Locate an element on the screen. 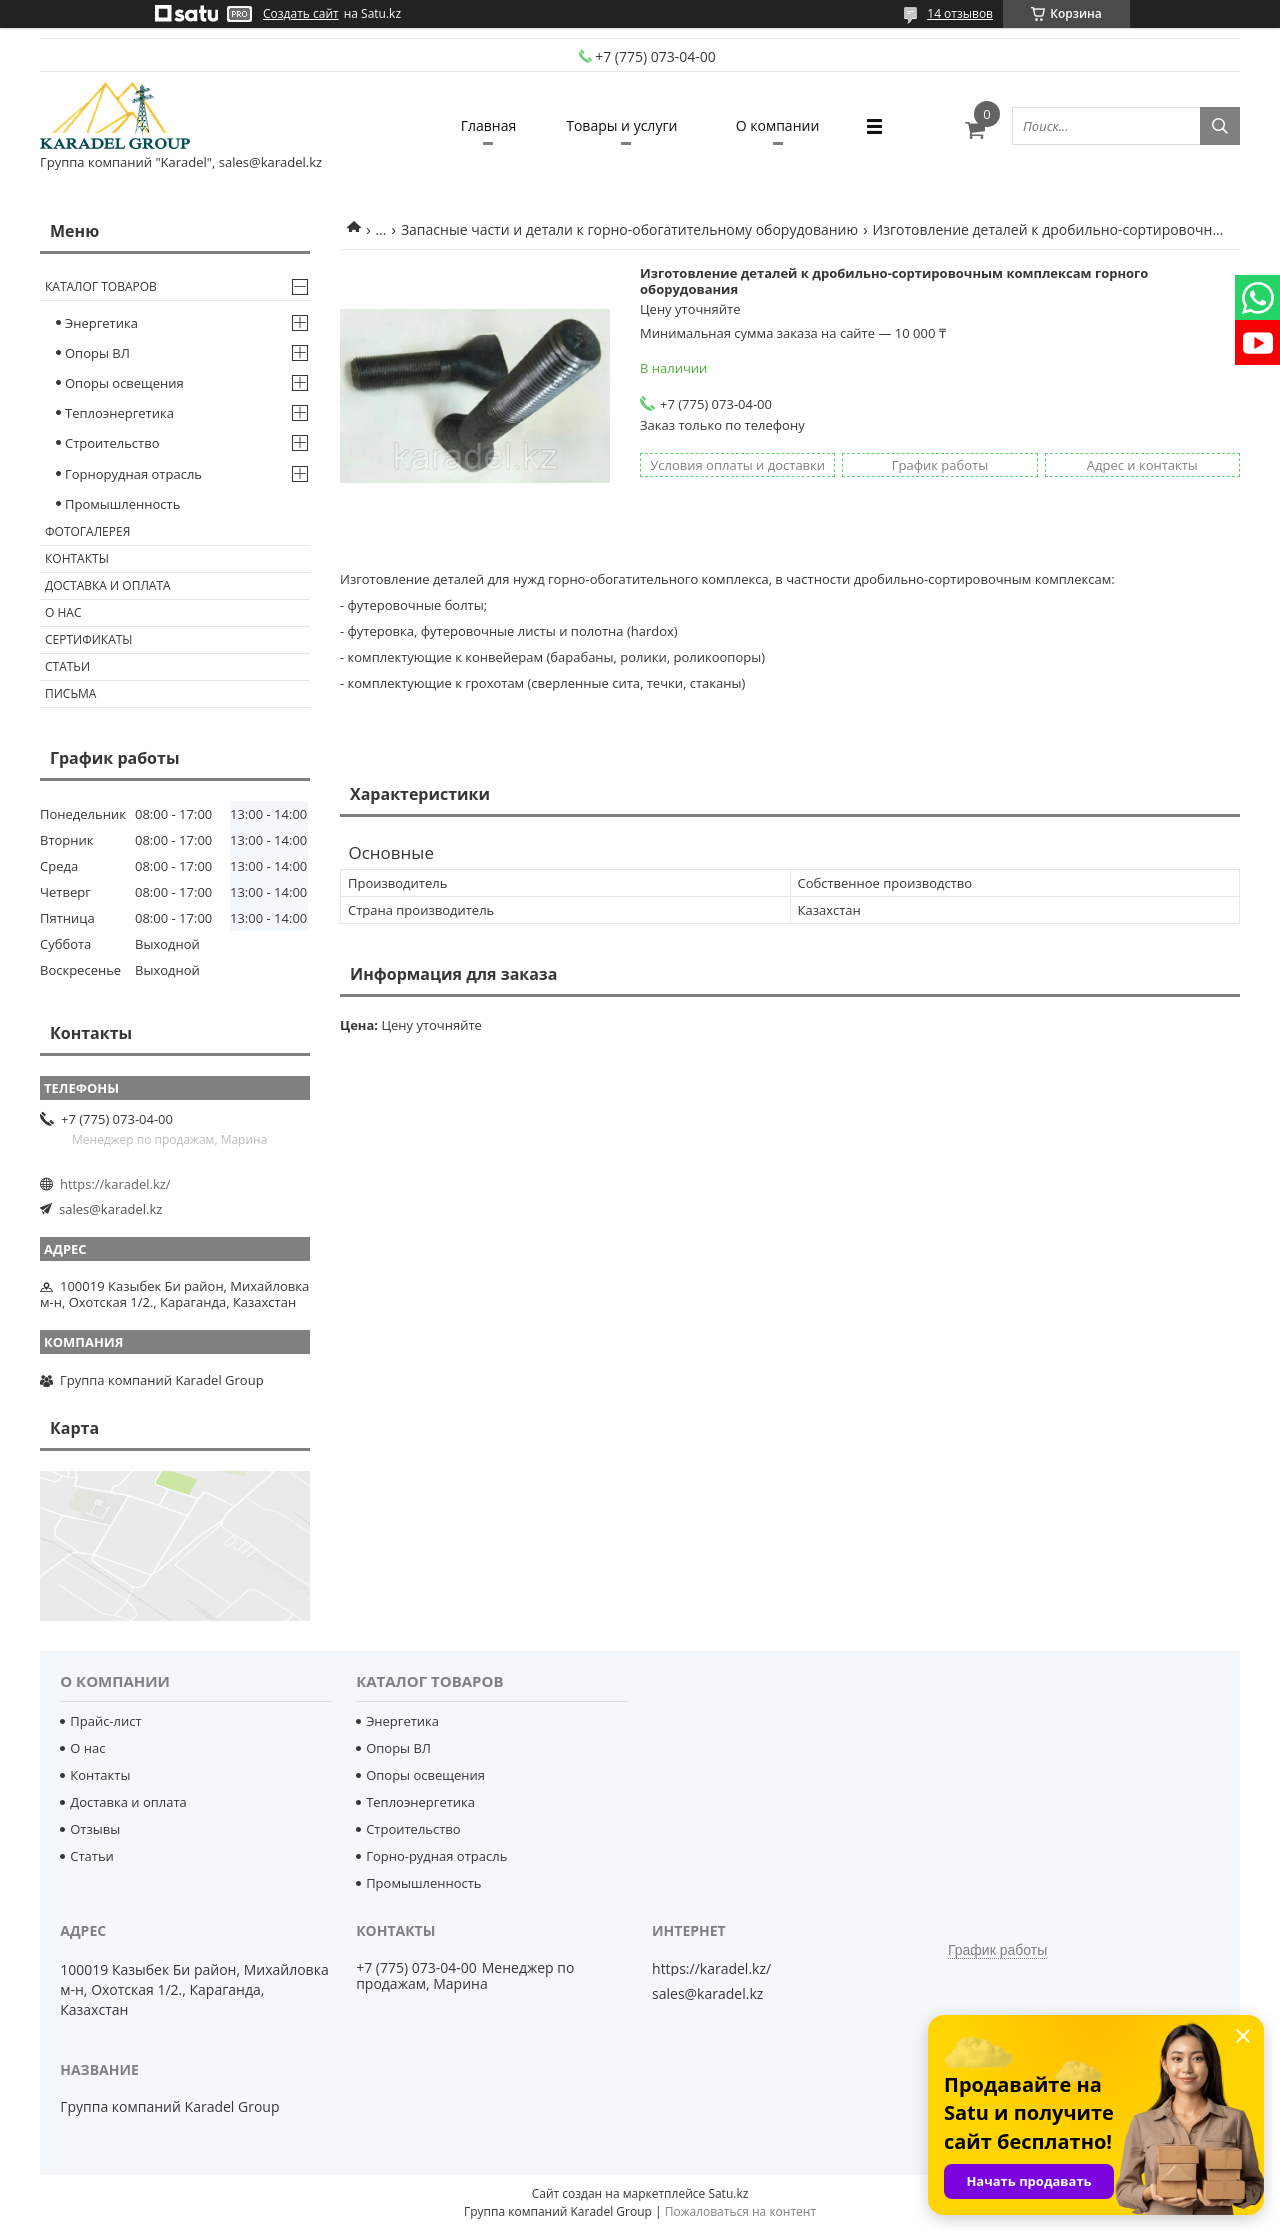  Satu.kz is located at coordinates (728, 2193).